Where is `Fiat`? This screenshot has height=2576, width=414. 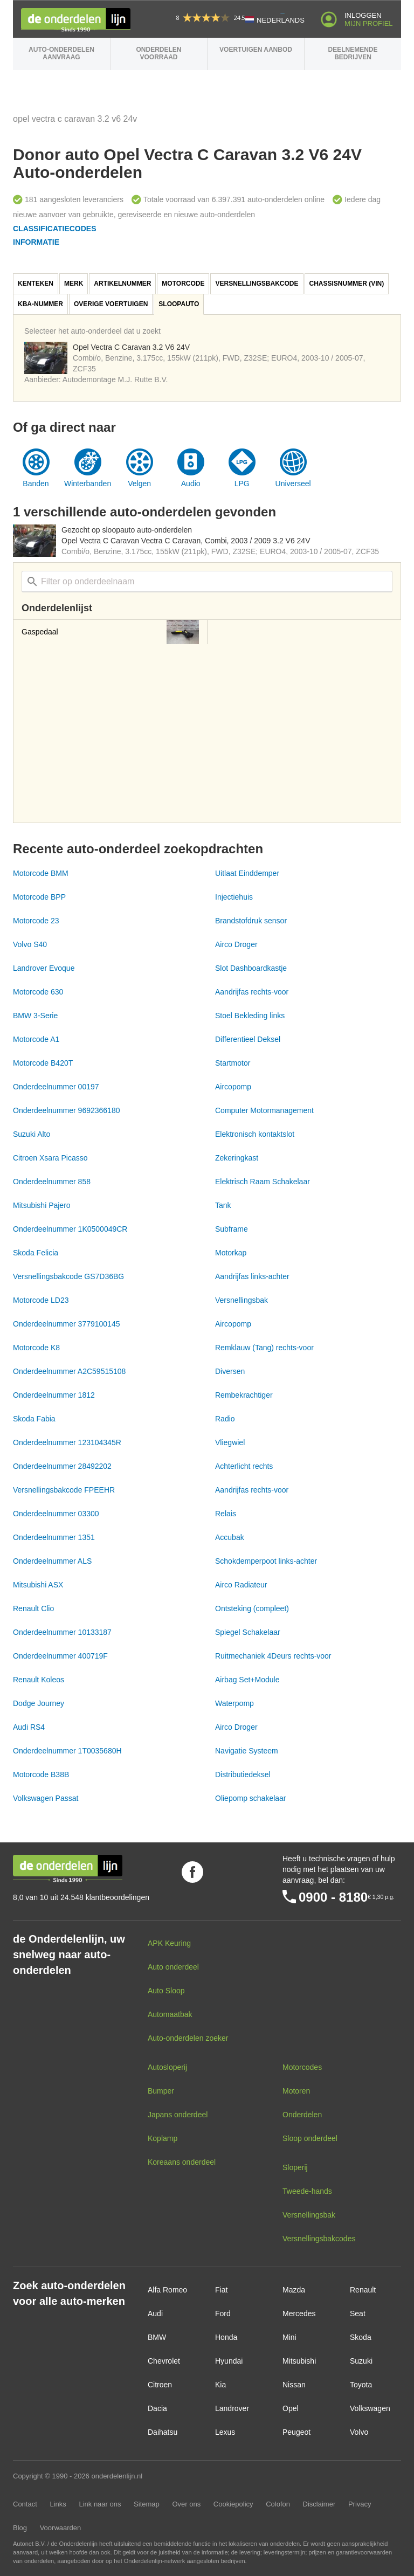
Fiat is located at coordinates (221, 2289).